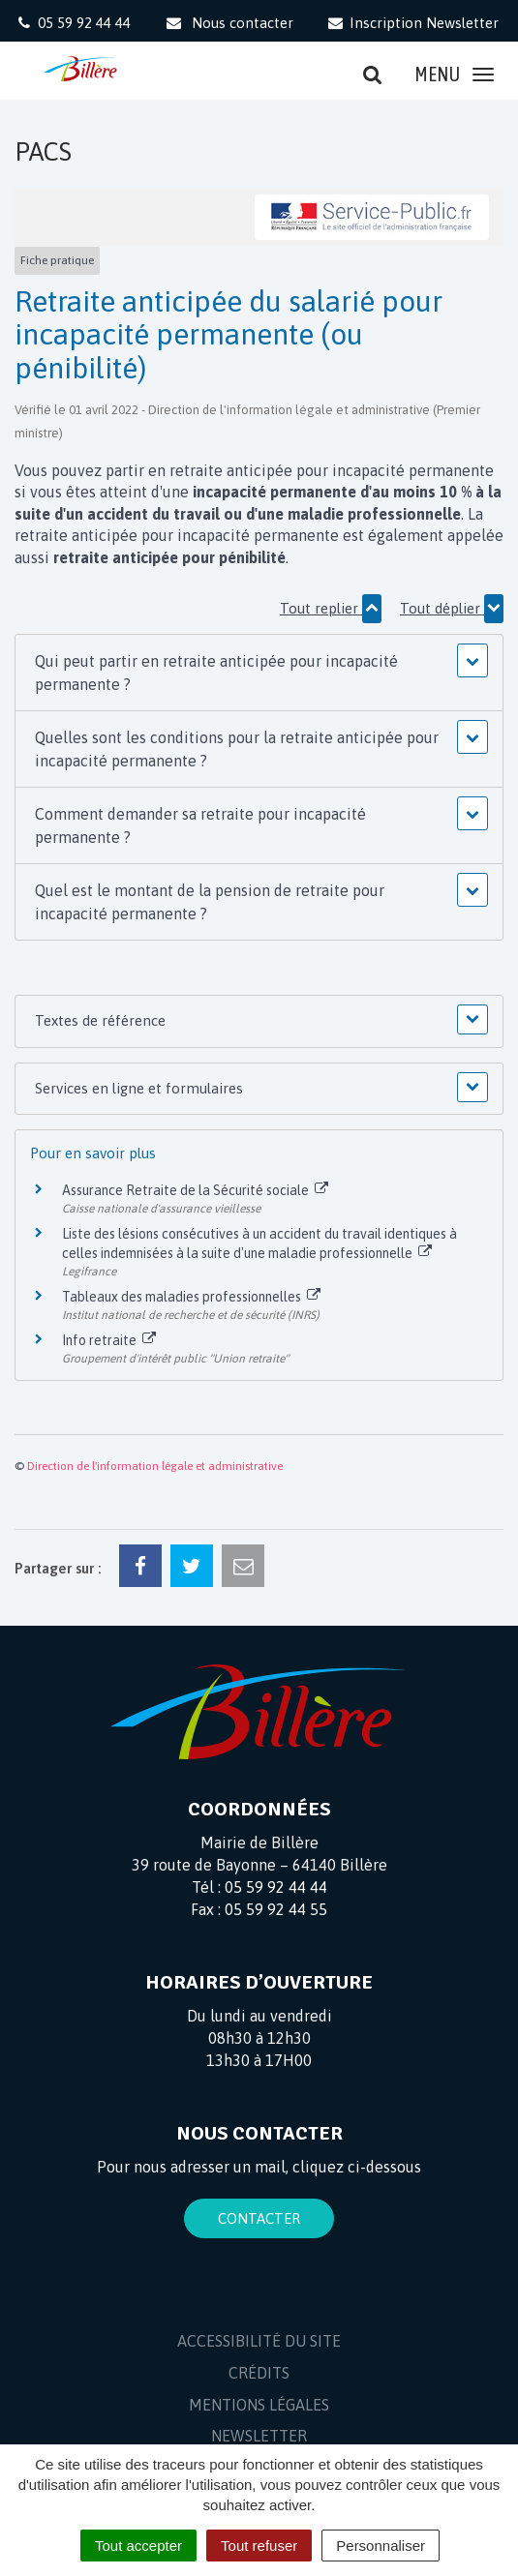 The height and width of the screenshot is (2576, 518). I want to click on Inscription Newsletter, so click(412, 23).